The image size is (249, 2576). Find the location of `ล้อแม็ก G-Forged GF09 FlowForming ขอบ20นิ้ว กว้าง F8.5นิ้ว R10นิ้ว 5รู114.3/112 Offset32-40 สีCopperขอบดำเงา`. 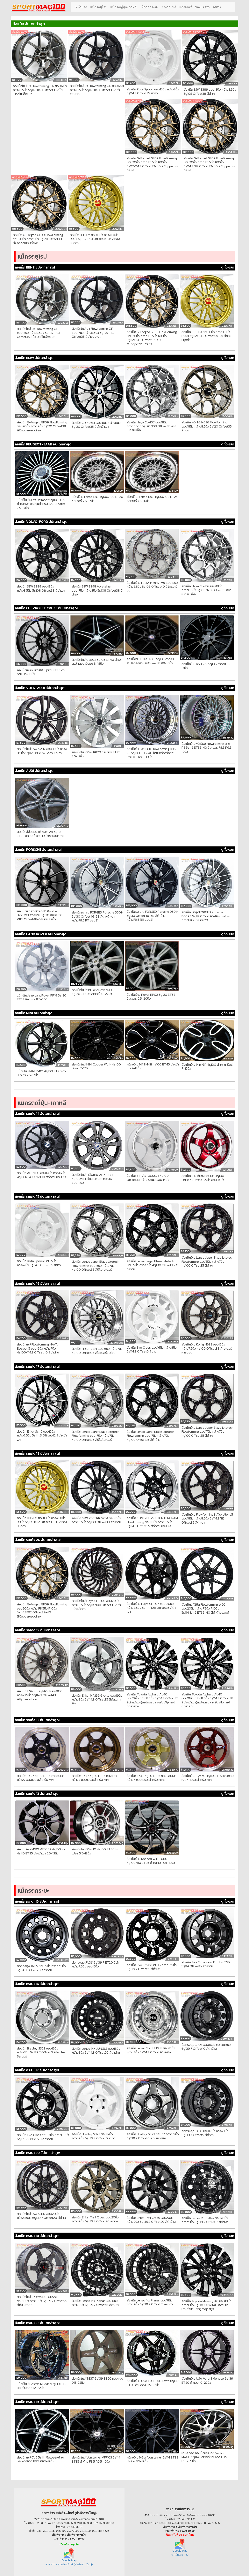

ล้อแม็ก G-Forged GF09 FlowForming ขอบ20นิ้ว กว้าง F8.5นิ้ว R10นิ้ว 5รู114.3/112 Offset32-40 สีCopperขอบดำเงา is located at coordinates (210, 164).